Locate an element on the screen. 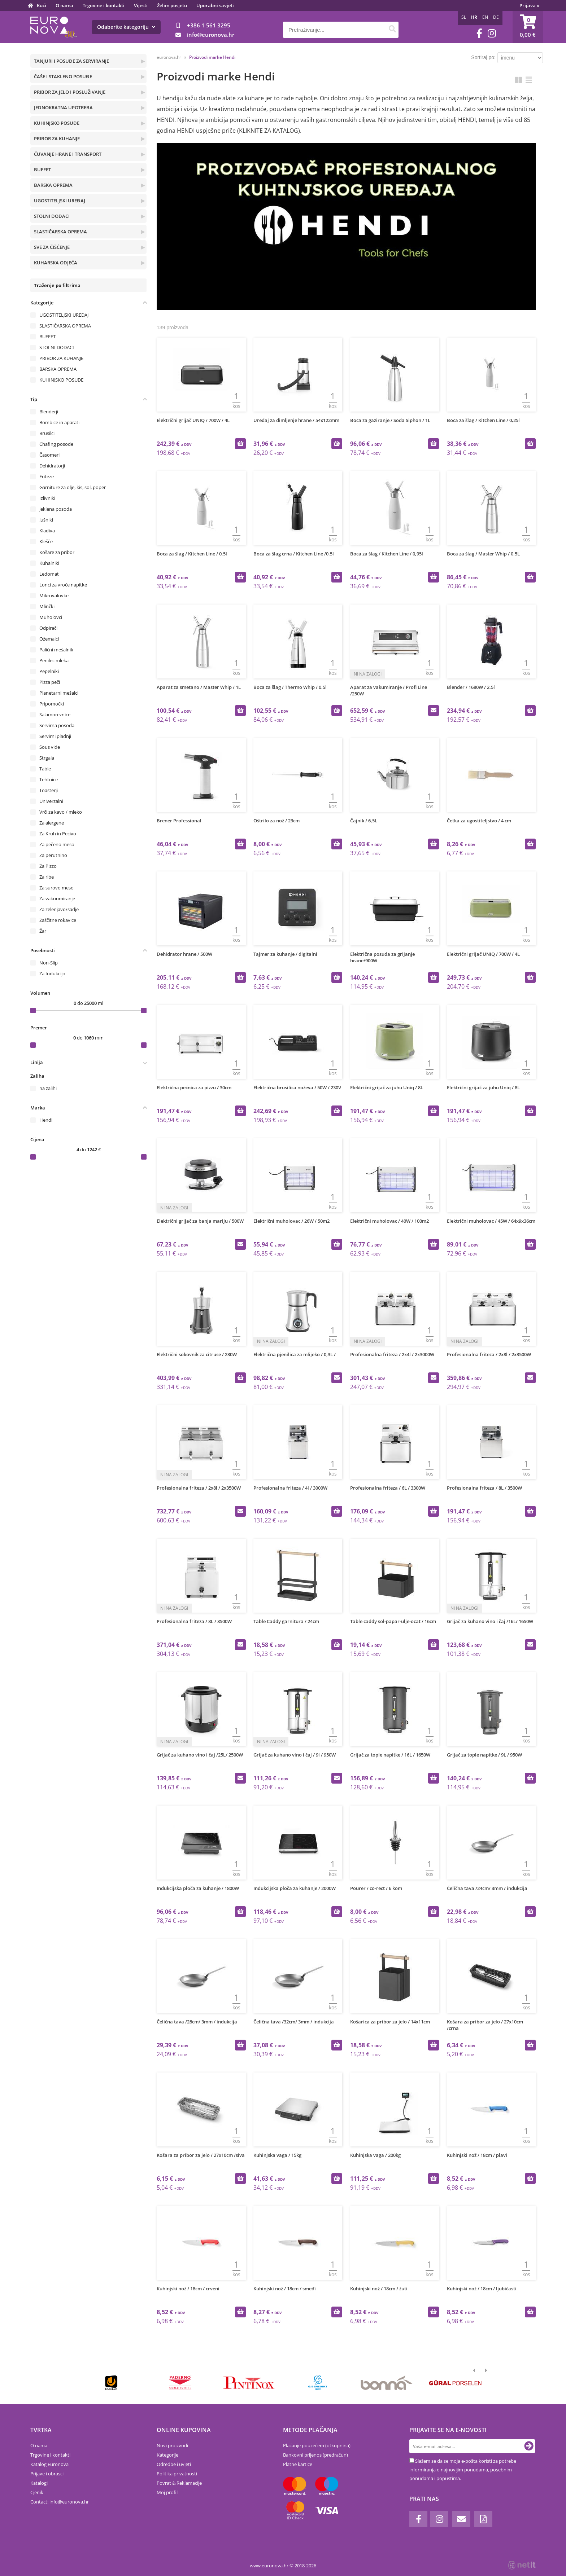 The image size is (566, 2576). BUFFET is located at coordinates (42, 169).